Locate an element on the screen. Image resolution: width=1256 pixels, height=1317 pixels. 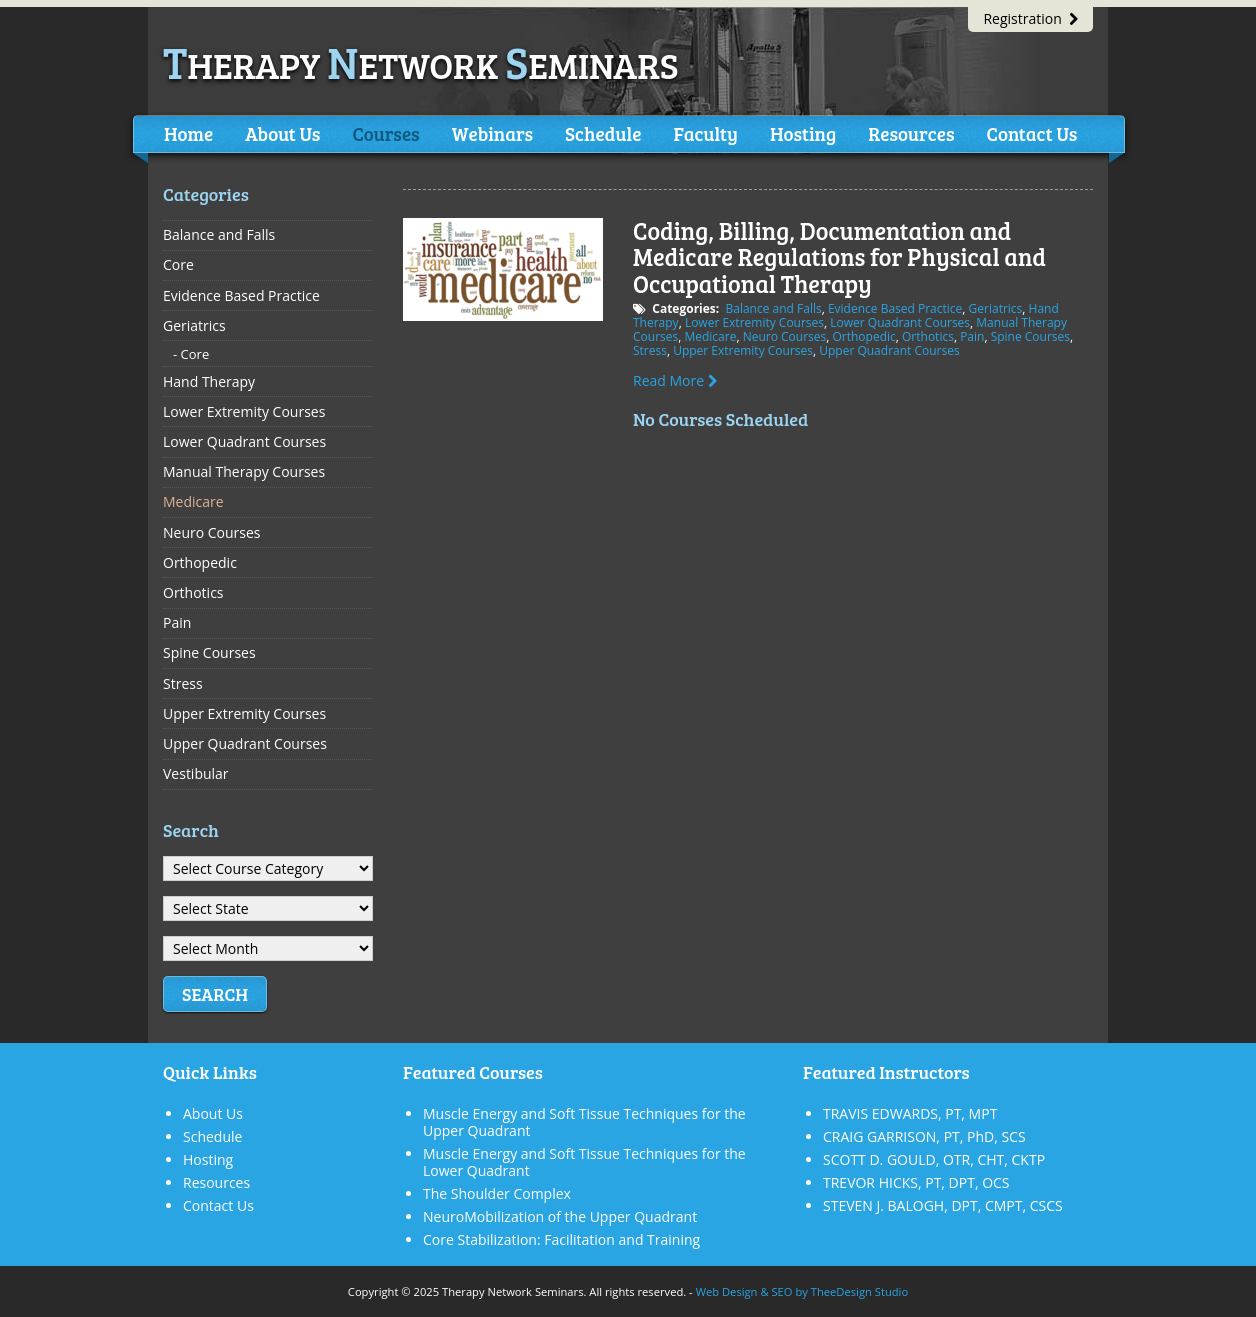
Lower Quadrant Courses is located at coordinates (900, 322).